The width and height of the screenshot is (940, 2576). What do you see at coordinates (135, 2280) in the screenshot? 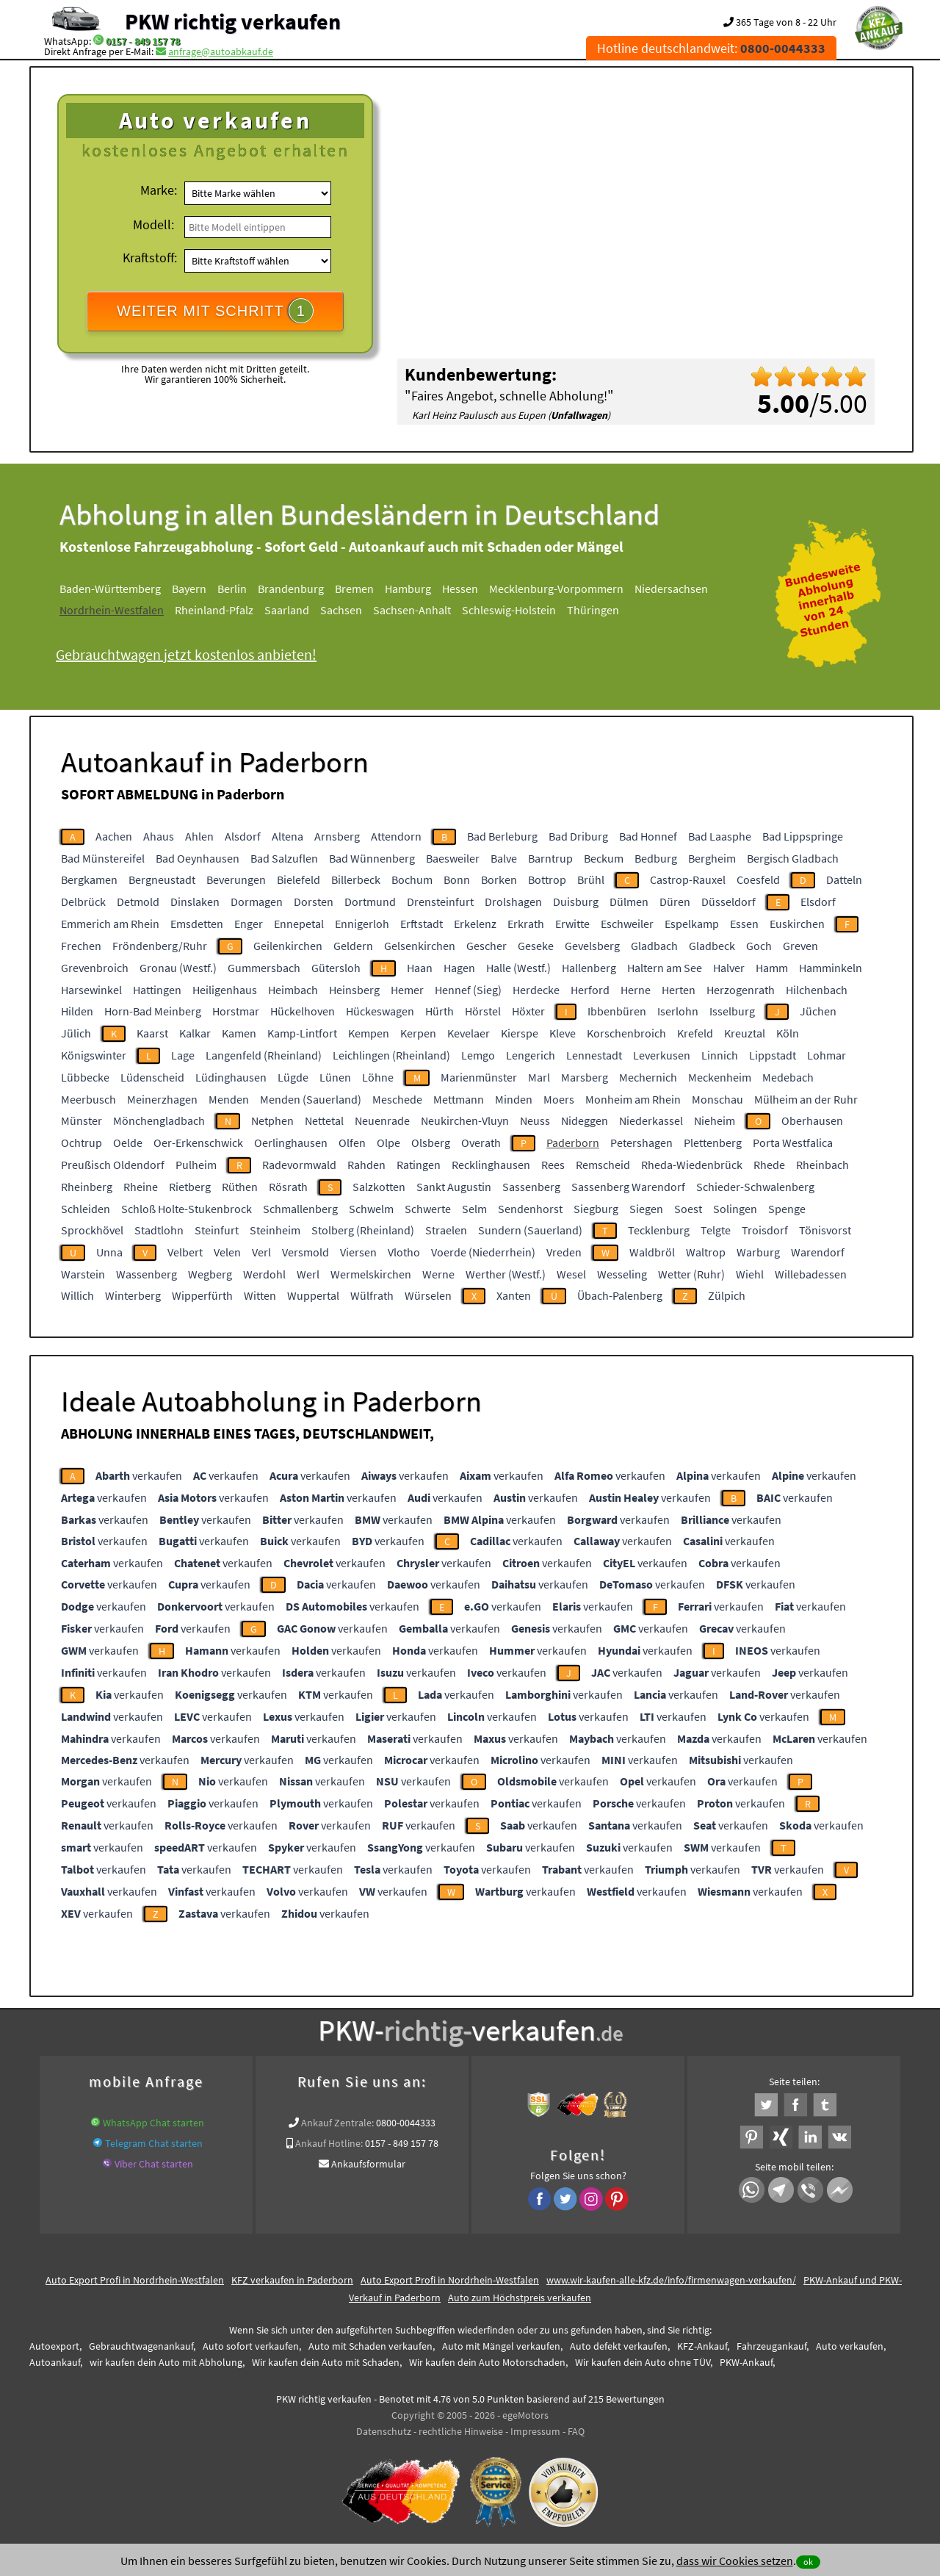
I see `Auto Export Profi in Nordrhein-Westfalen` at bounding box center [135, 2280].